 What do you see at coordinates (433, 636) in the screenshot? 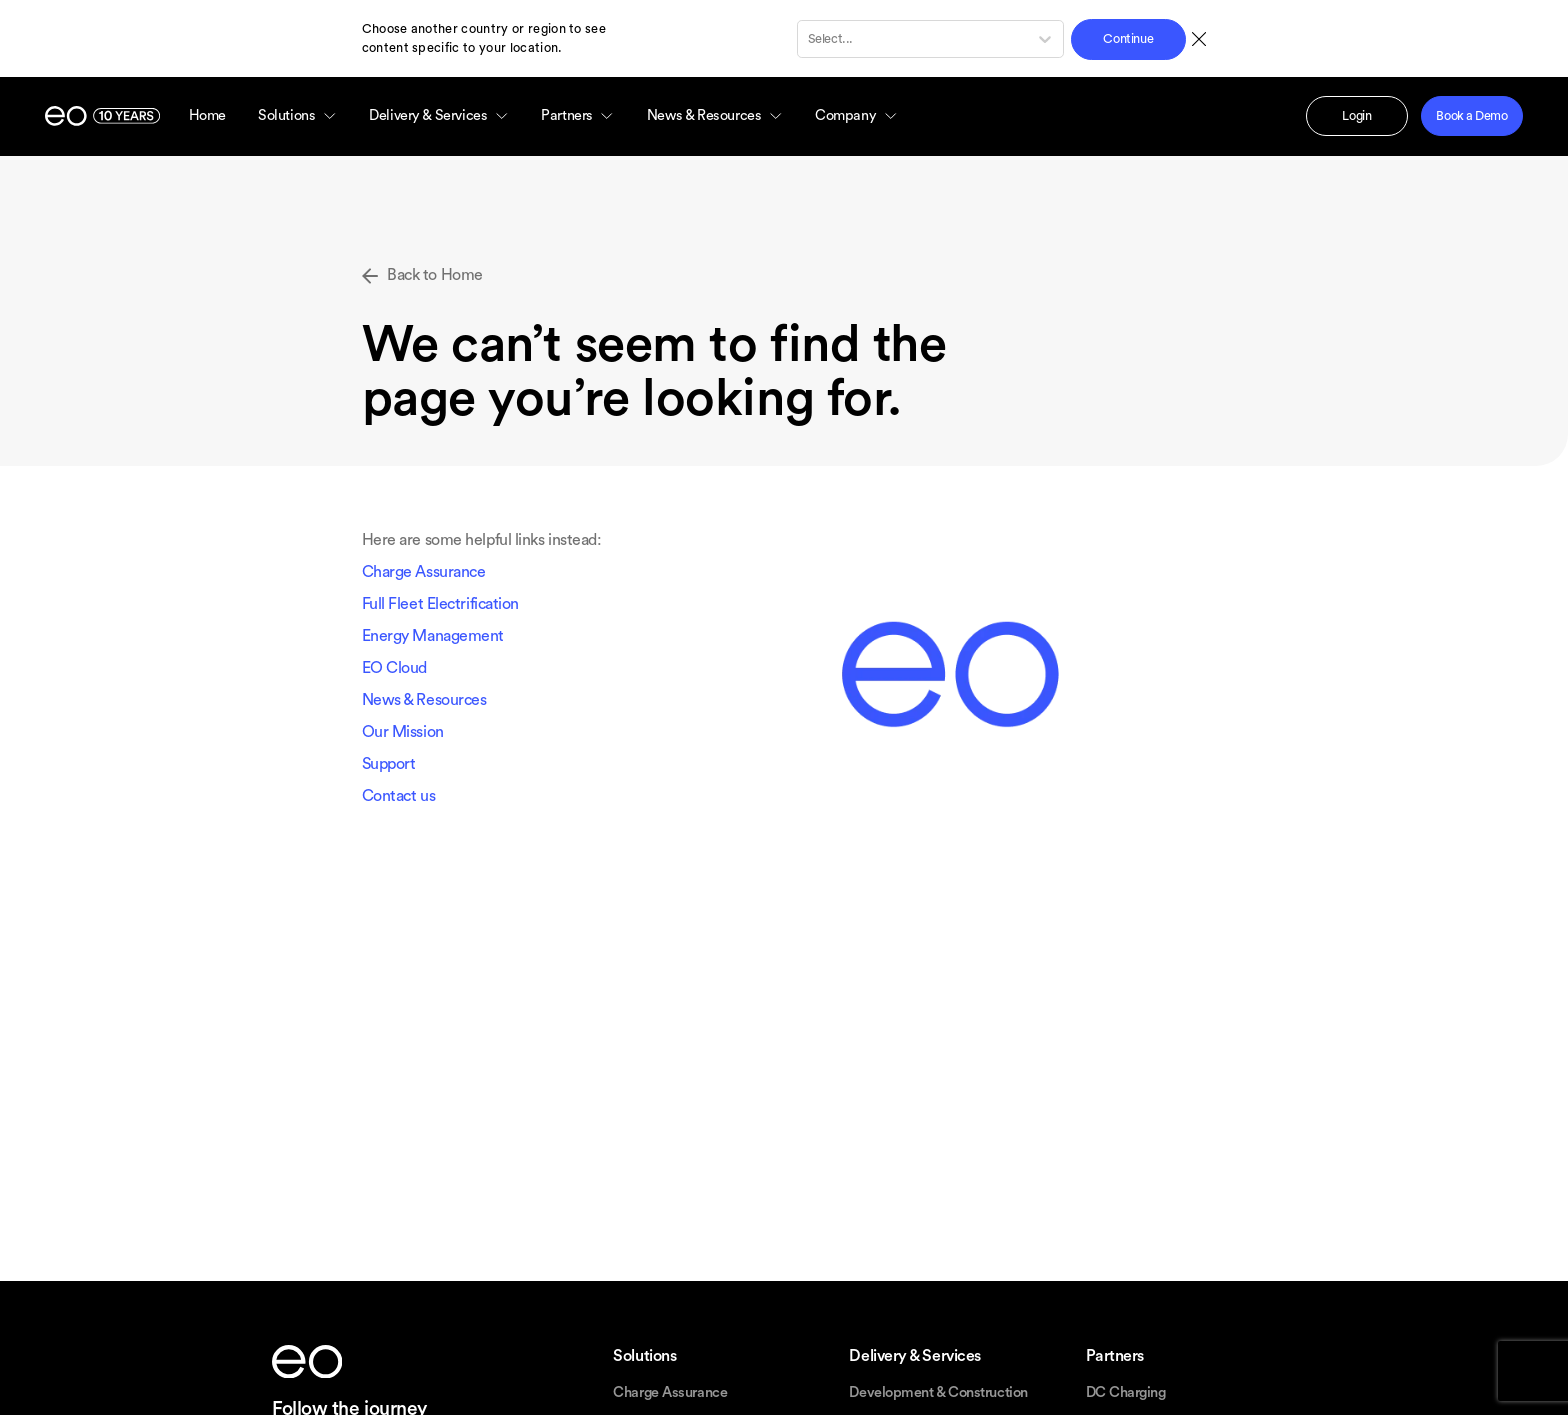
I see `Energy Management` at bounding box center [433, 636].